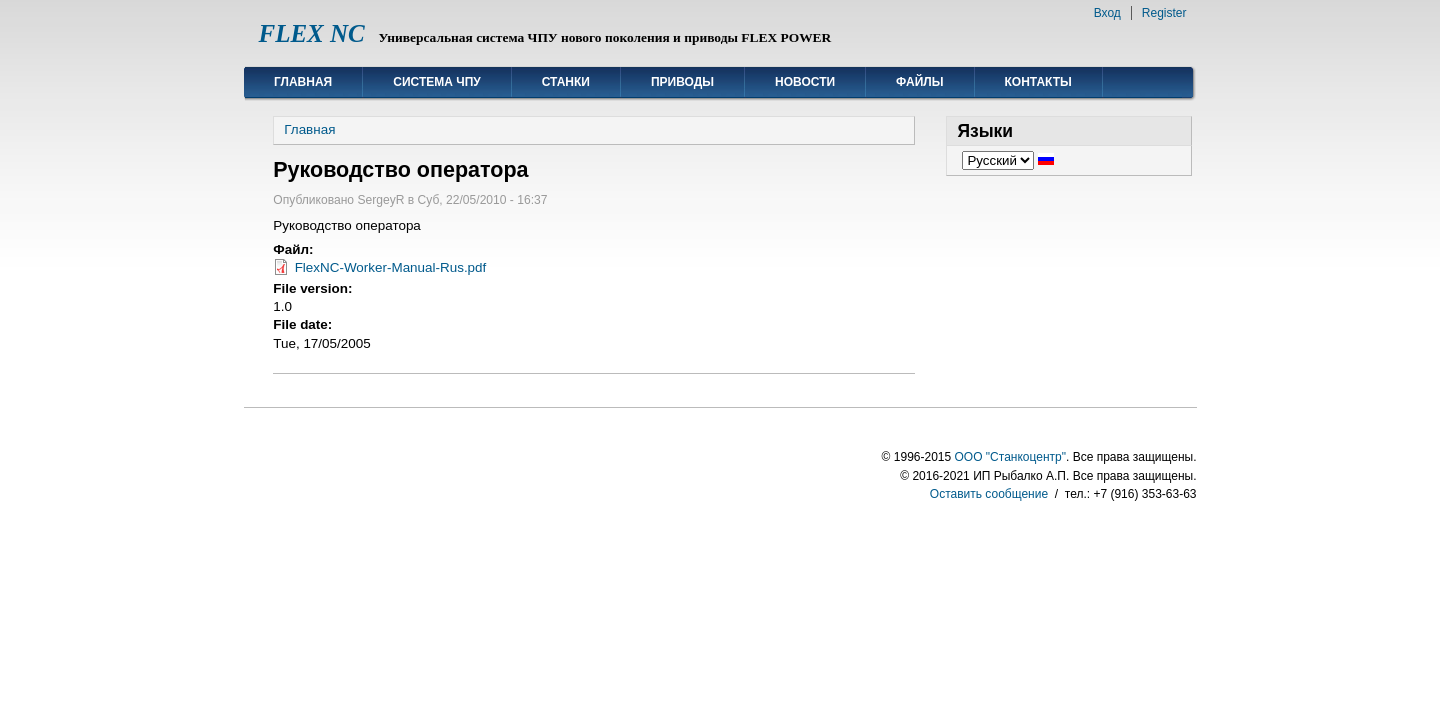 The image size is (1440, 720). What do you see at coordinates (1038, 82) in the screenshot?
I see `Контакты` at bounding box center [1038, 82].